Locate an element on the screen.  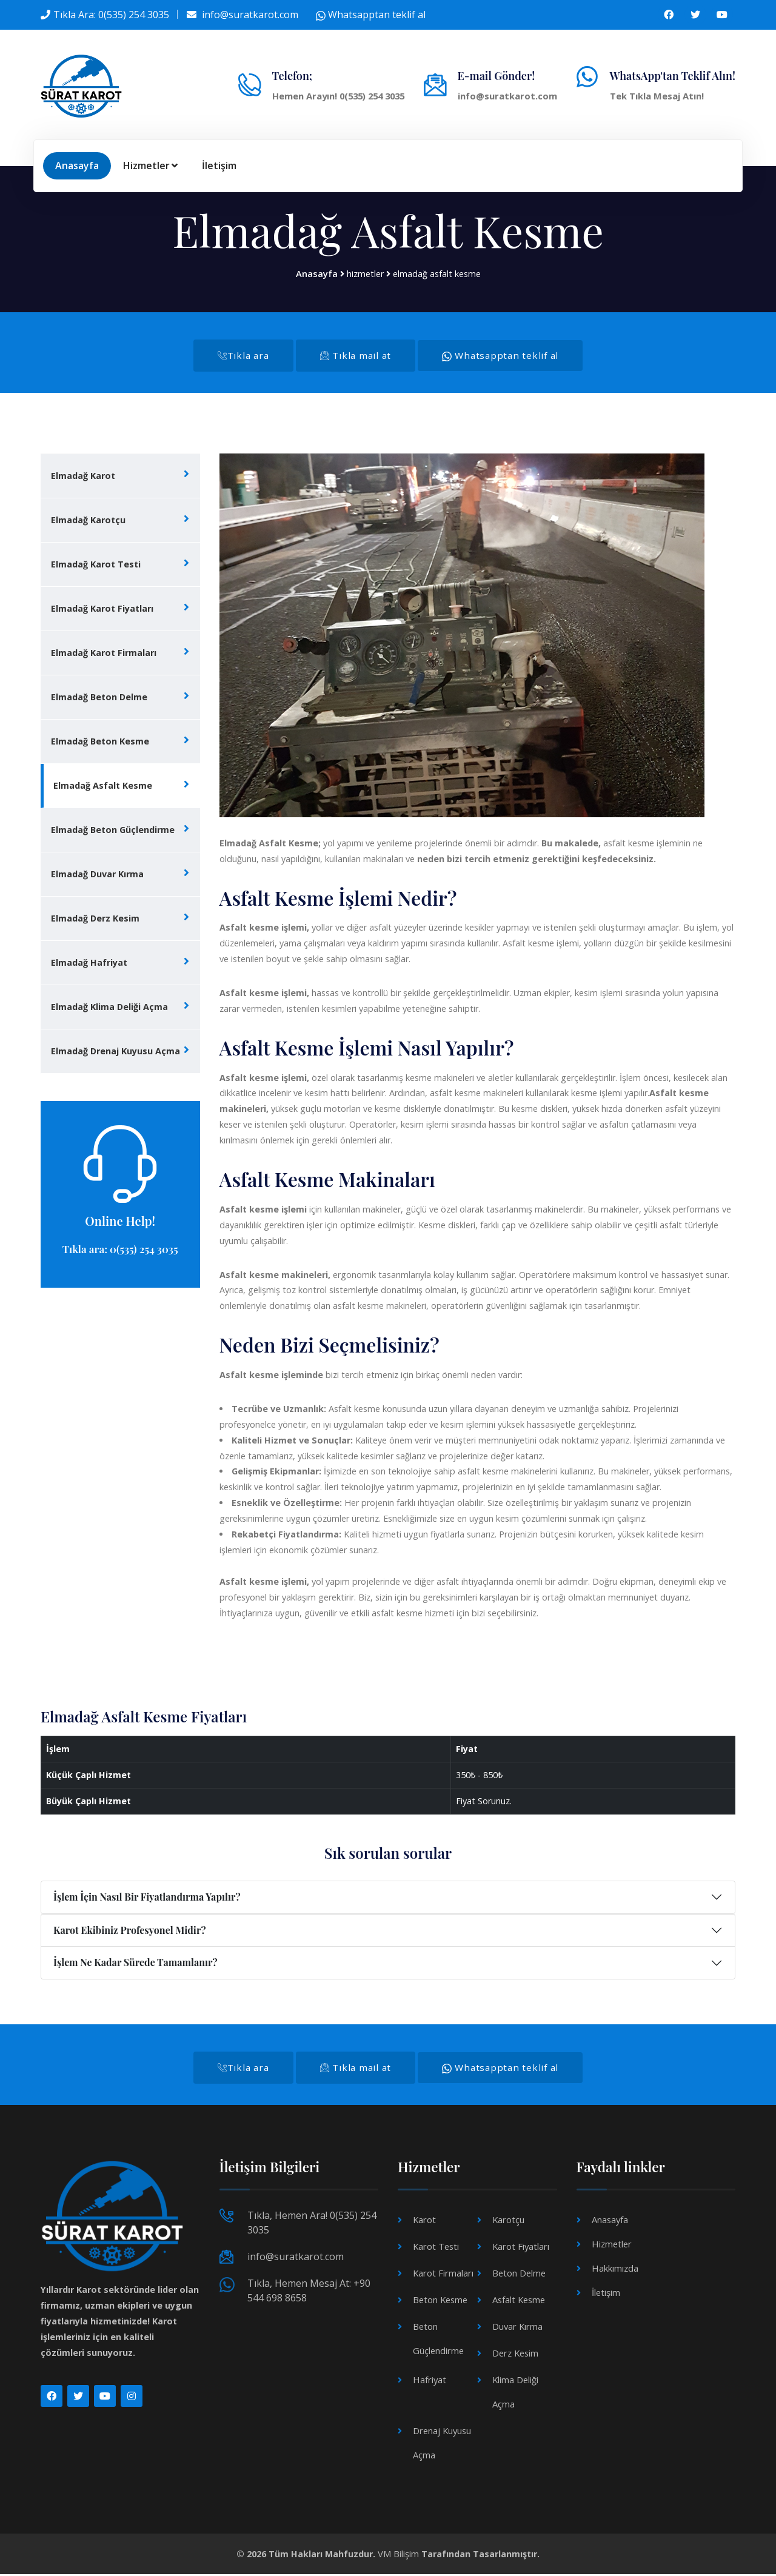
Tıkla ara: 0(535) 254 3035 is located at coordinates (120, 1250).